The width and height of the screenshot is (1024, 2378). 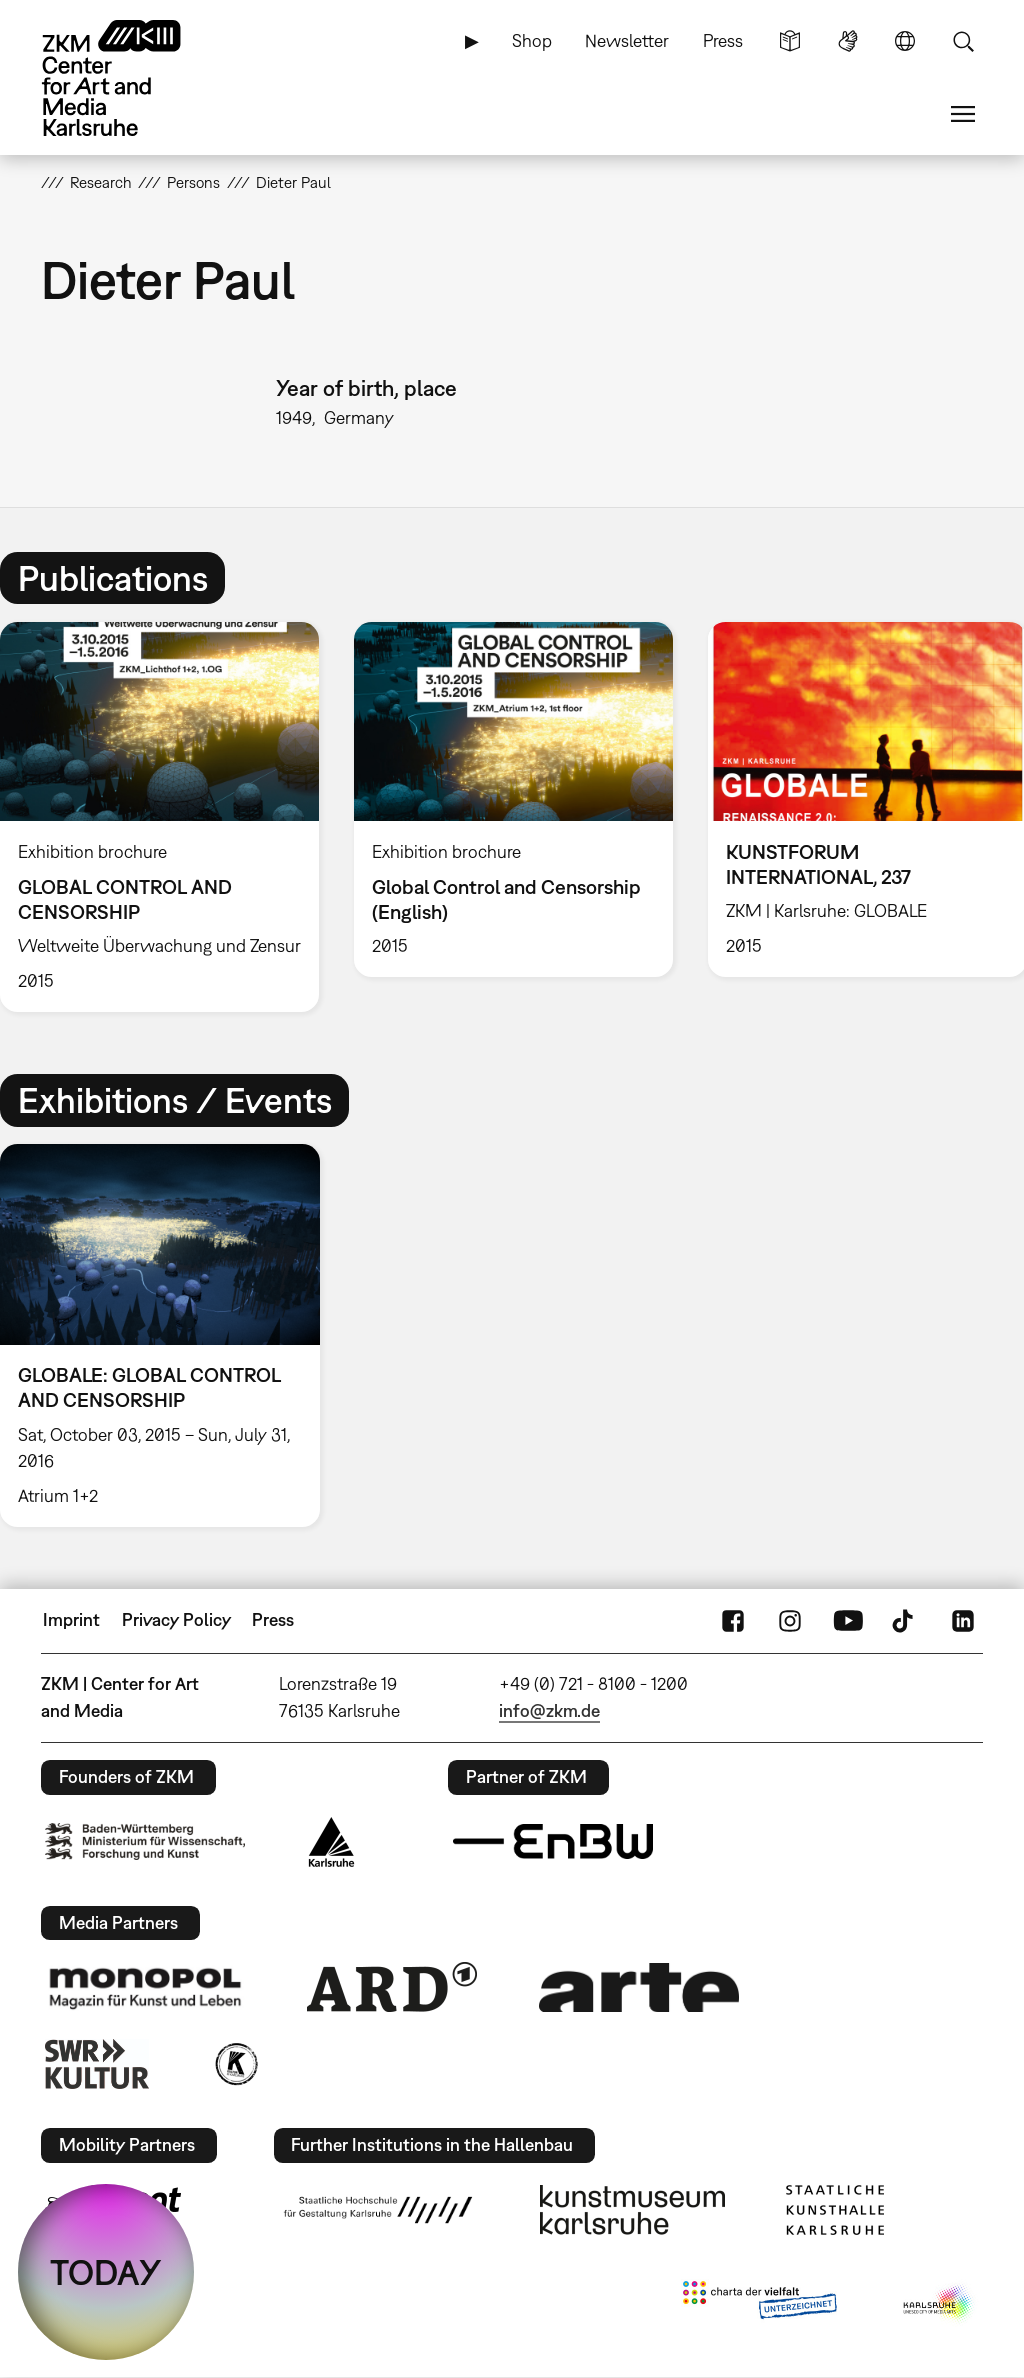 I want to click on TikTok, so click(x=905, y=1620).